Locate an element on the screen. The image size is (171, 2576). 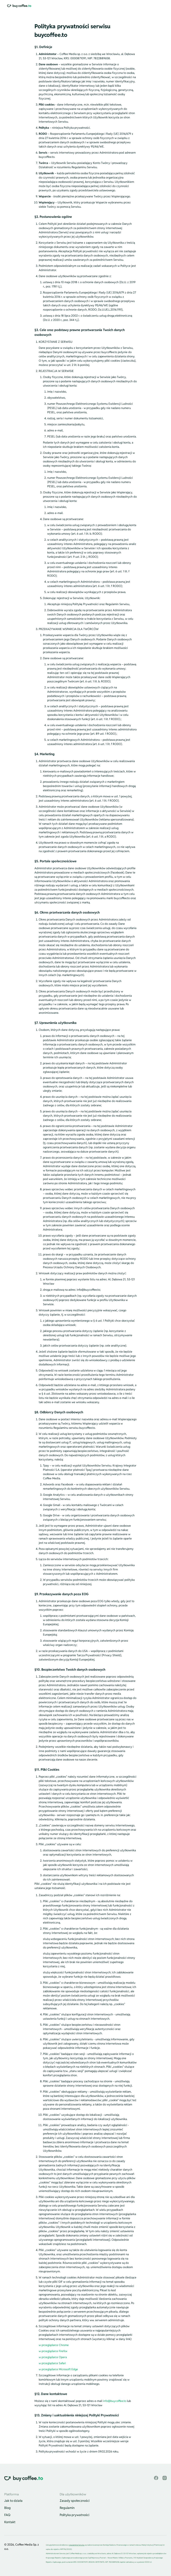
FAQ is located at coordinates (7, 2515).